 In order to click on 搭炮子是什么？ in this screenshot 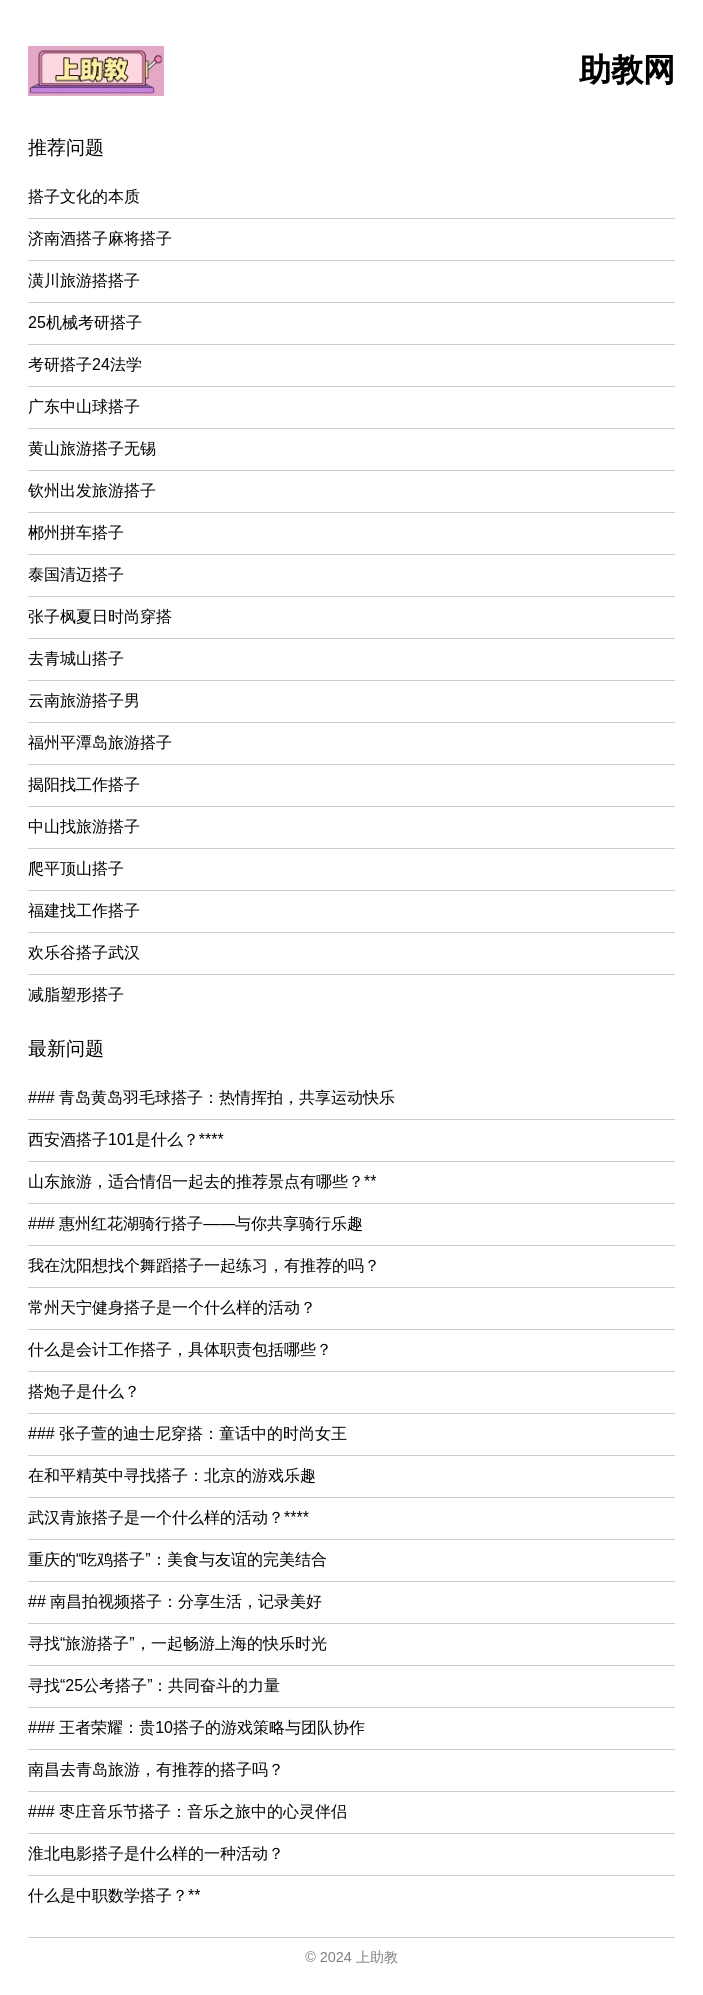, I will do `click(84, 1391)`.